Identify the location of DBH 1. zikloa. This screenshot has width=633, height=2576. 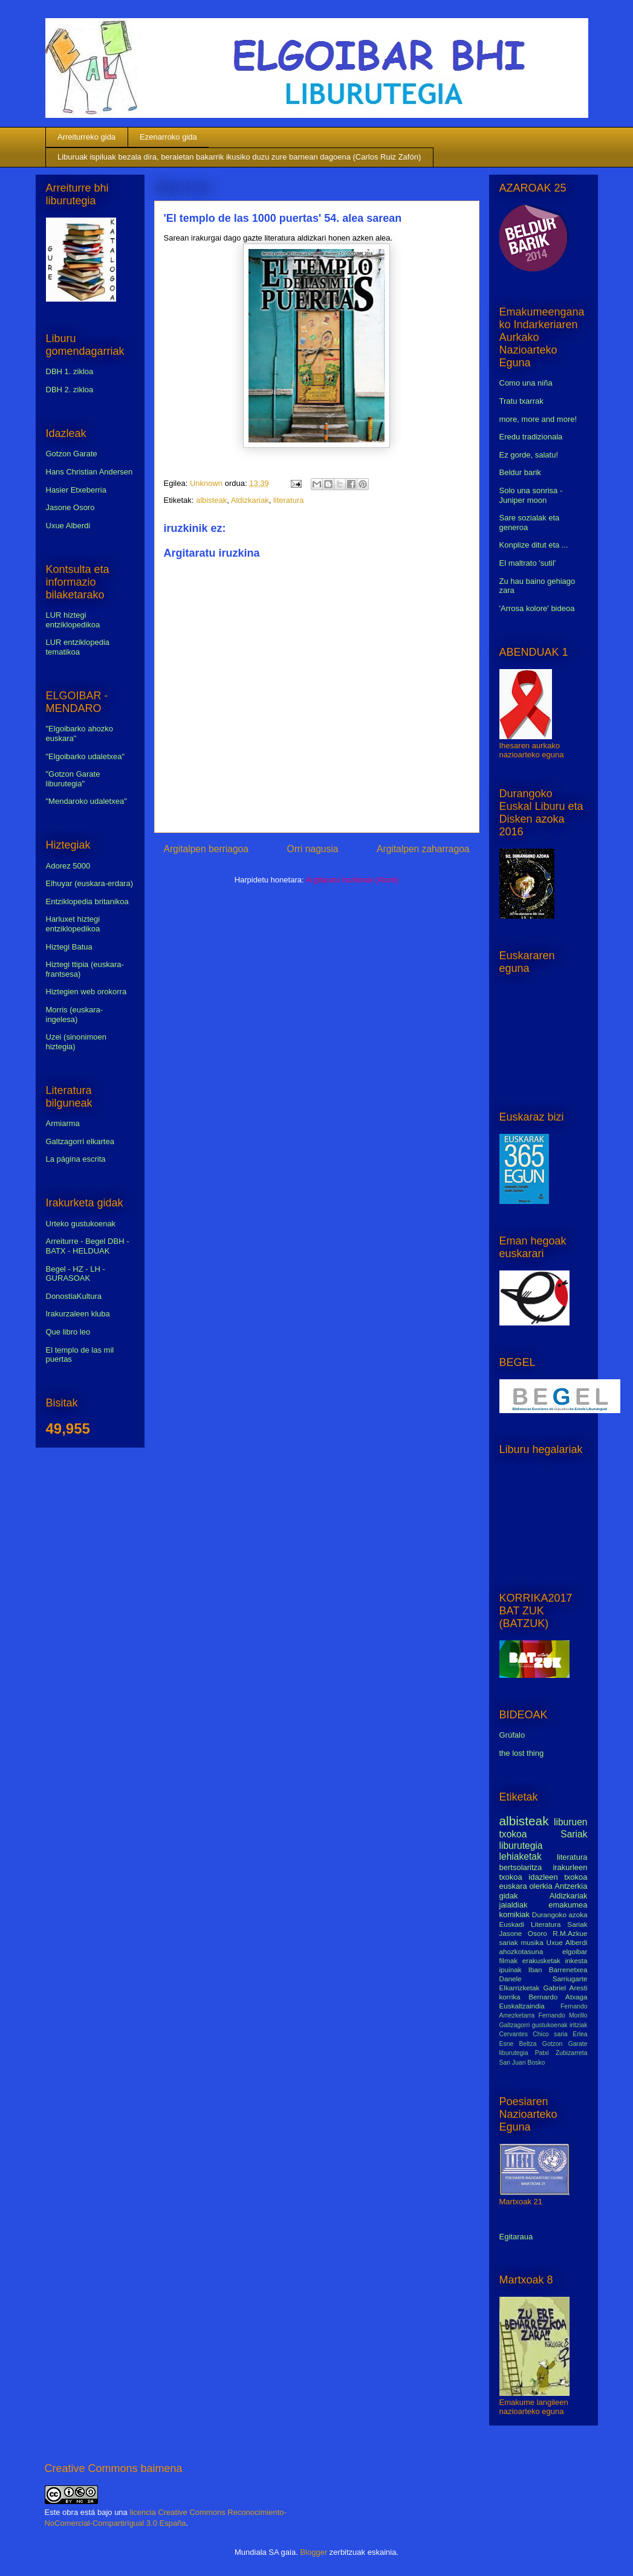
(70, 371).